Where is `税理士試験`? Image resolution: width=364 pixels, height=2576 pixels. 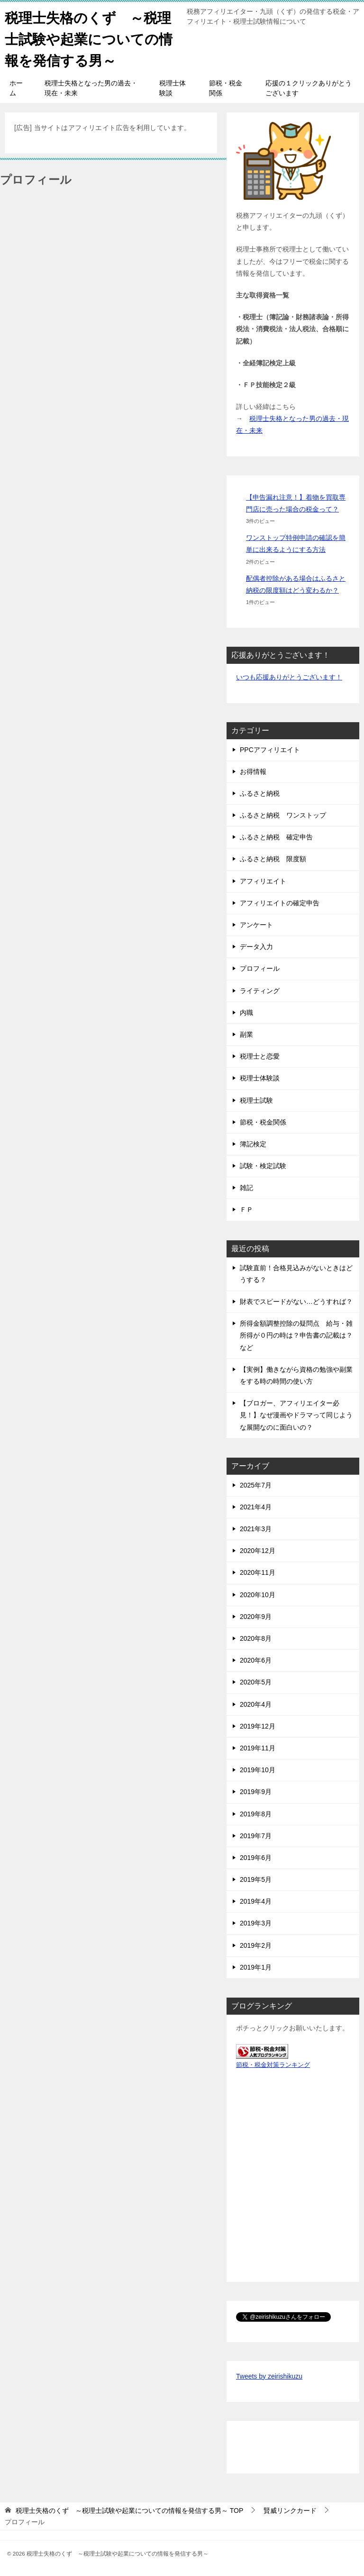
税理士試験 is located at coordinates (256, 1100).